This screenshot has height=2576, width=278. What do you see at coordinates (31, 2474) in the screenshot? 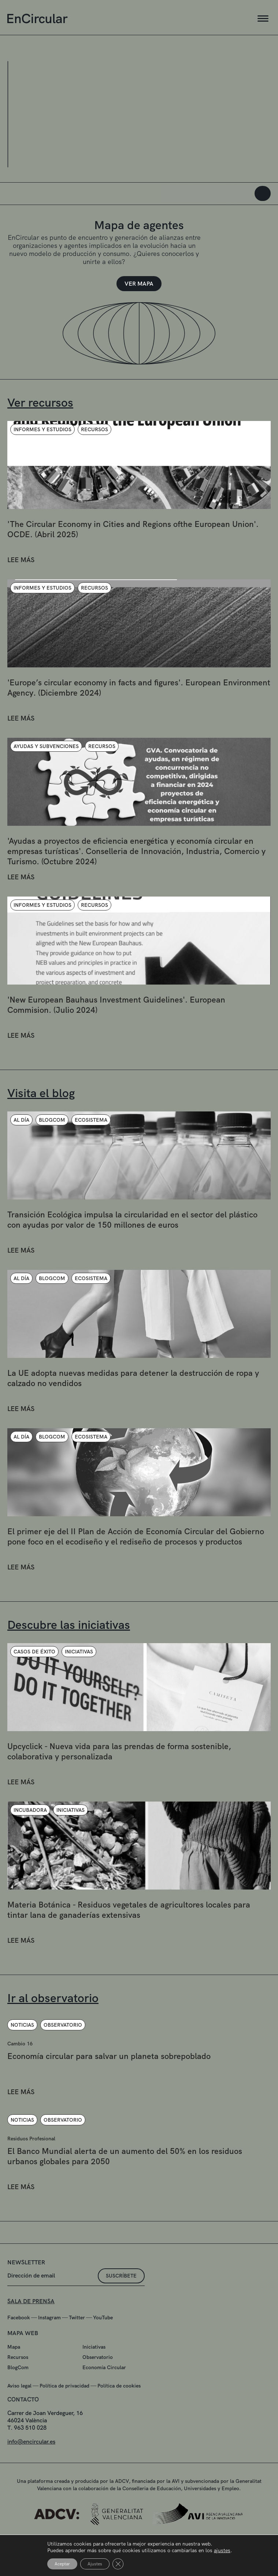
I see `info@encircular.es` at bounding box center [31, 2474].